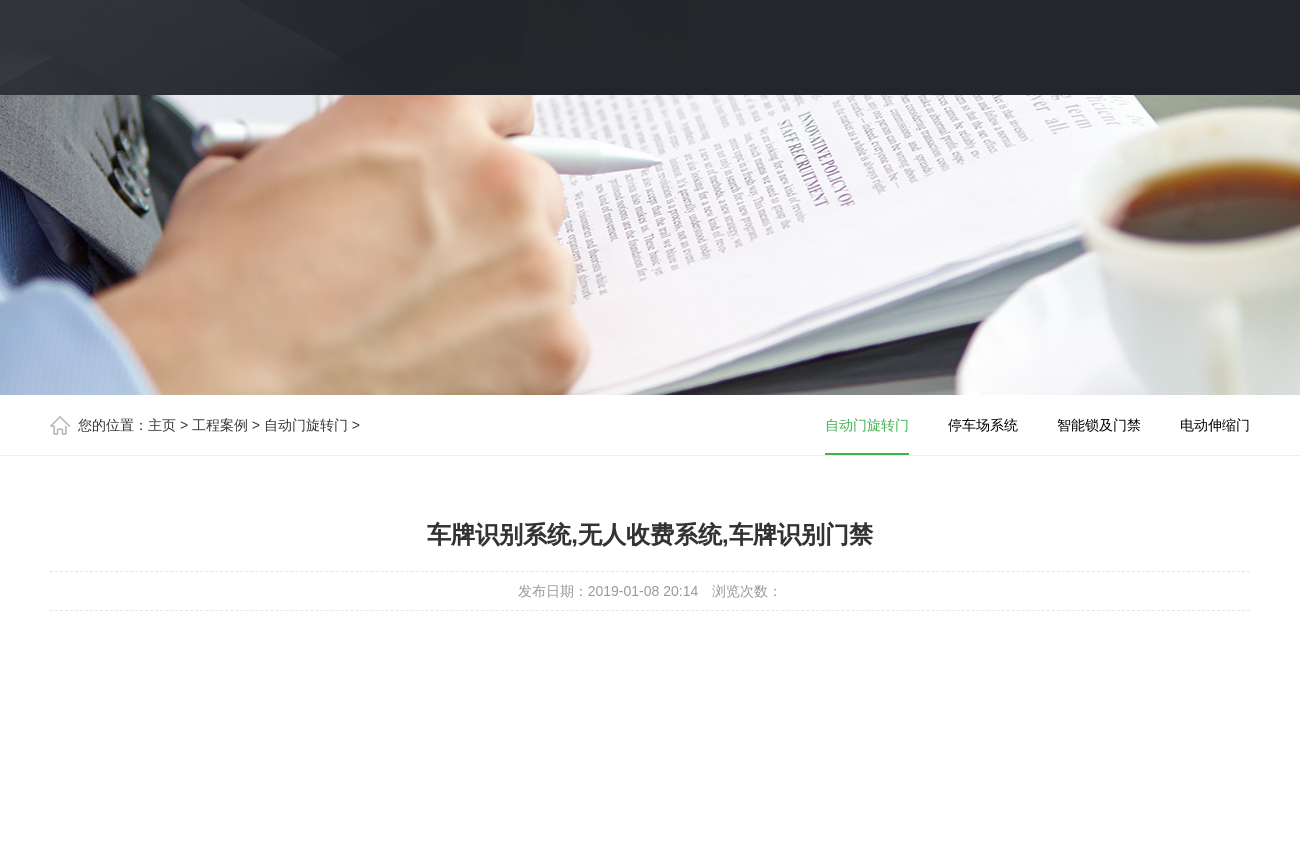 The image size is (1300, 866). I want to click on 智能锁及门禁, so click(1099, 425).